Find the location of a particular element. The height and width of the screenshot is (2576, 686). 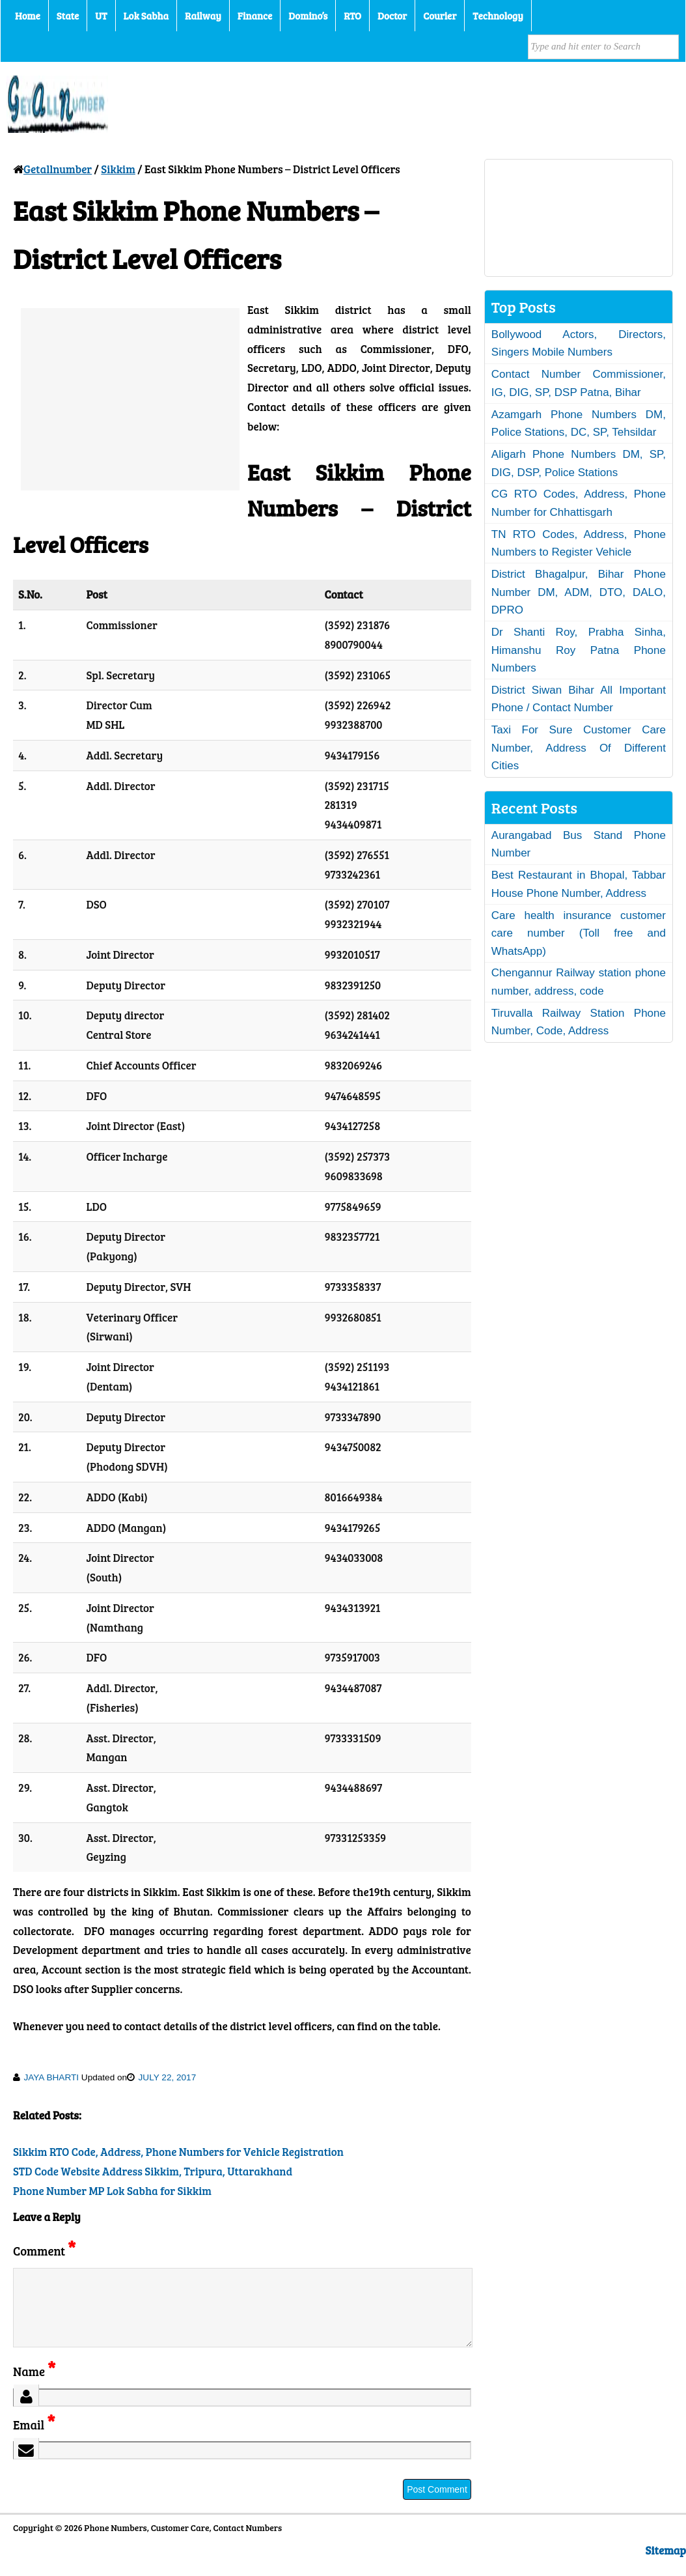

Taxi For Sure Customer Care Number, Address Of Different Cities is located at coordinates (578, 748).